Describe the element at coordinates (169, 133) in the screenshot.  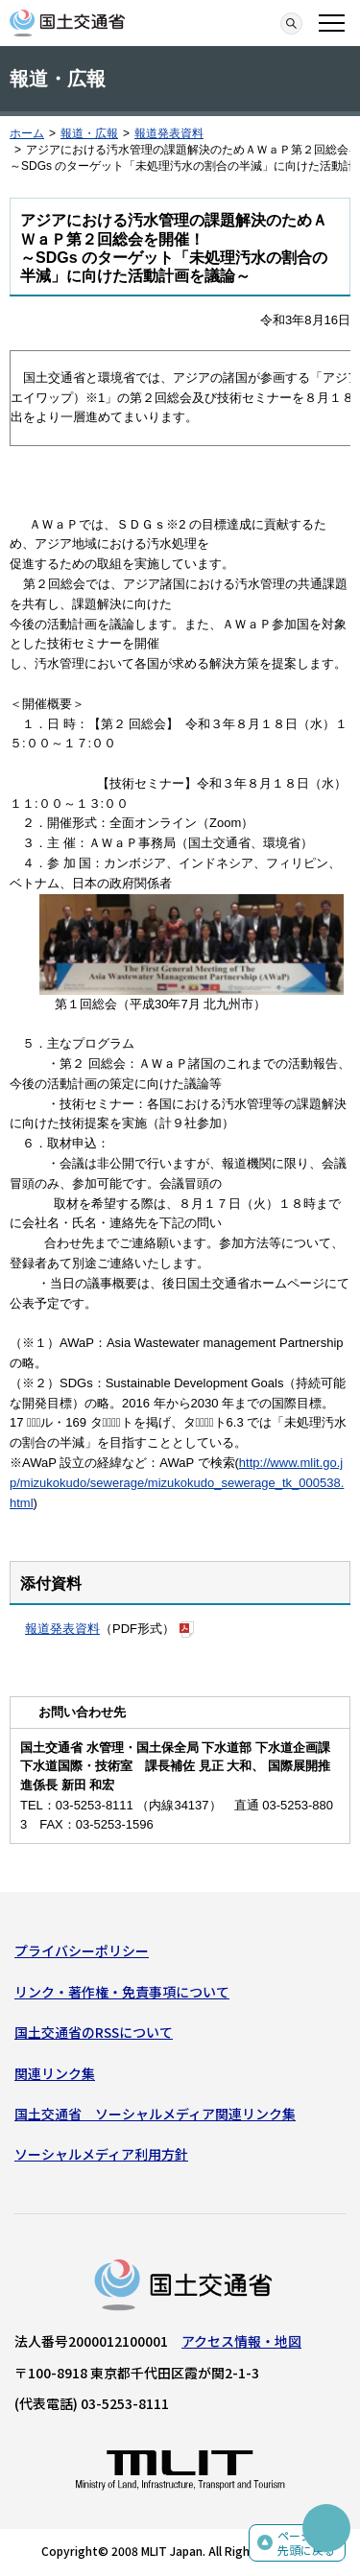
I see `報道発表資料` at that location.